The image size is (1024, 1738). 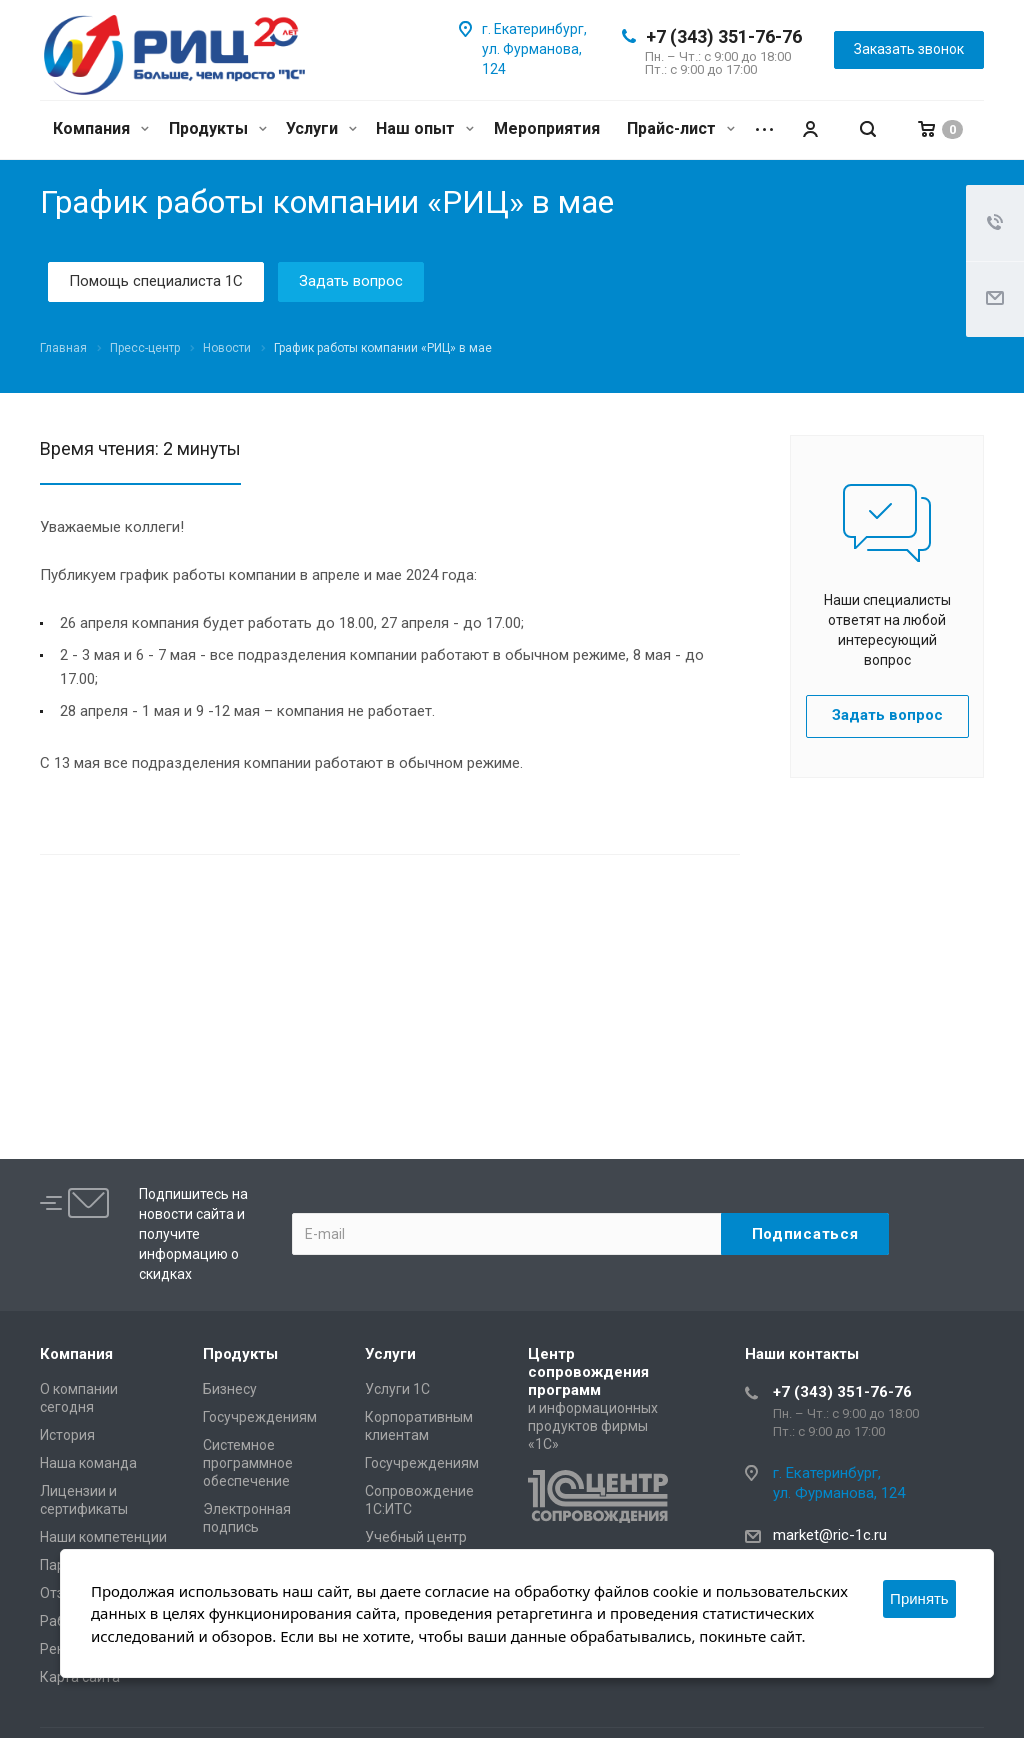 What do you see at coordinates (88, 1463) in the screenshot?
I see `Наша команда` at bounding box center [88, 1463].